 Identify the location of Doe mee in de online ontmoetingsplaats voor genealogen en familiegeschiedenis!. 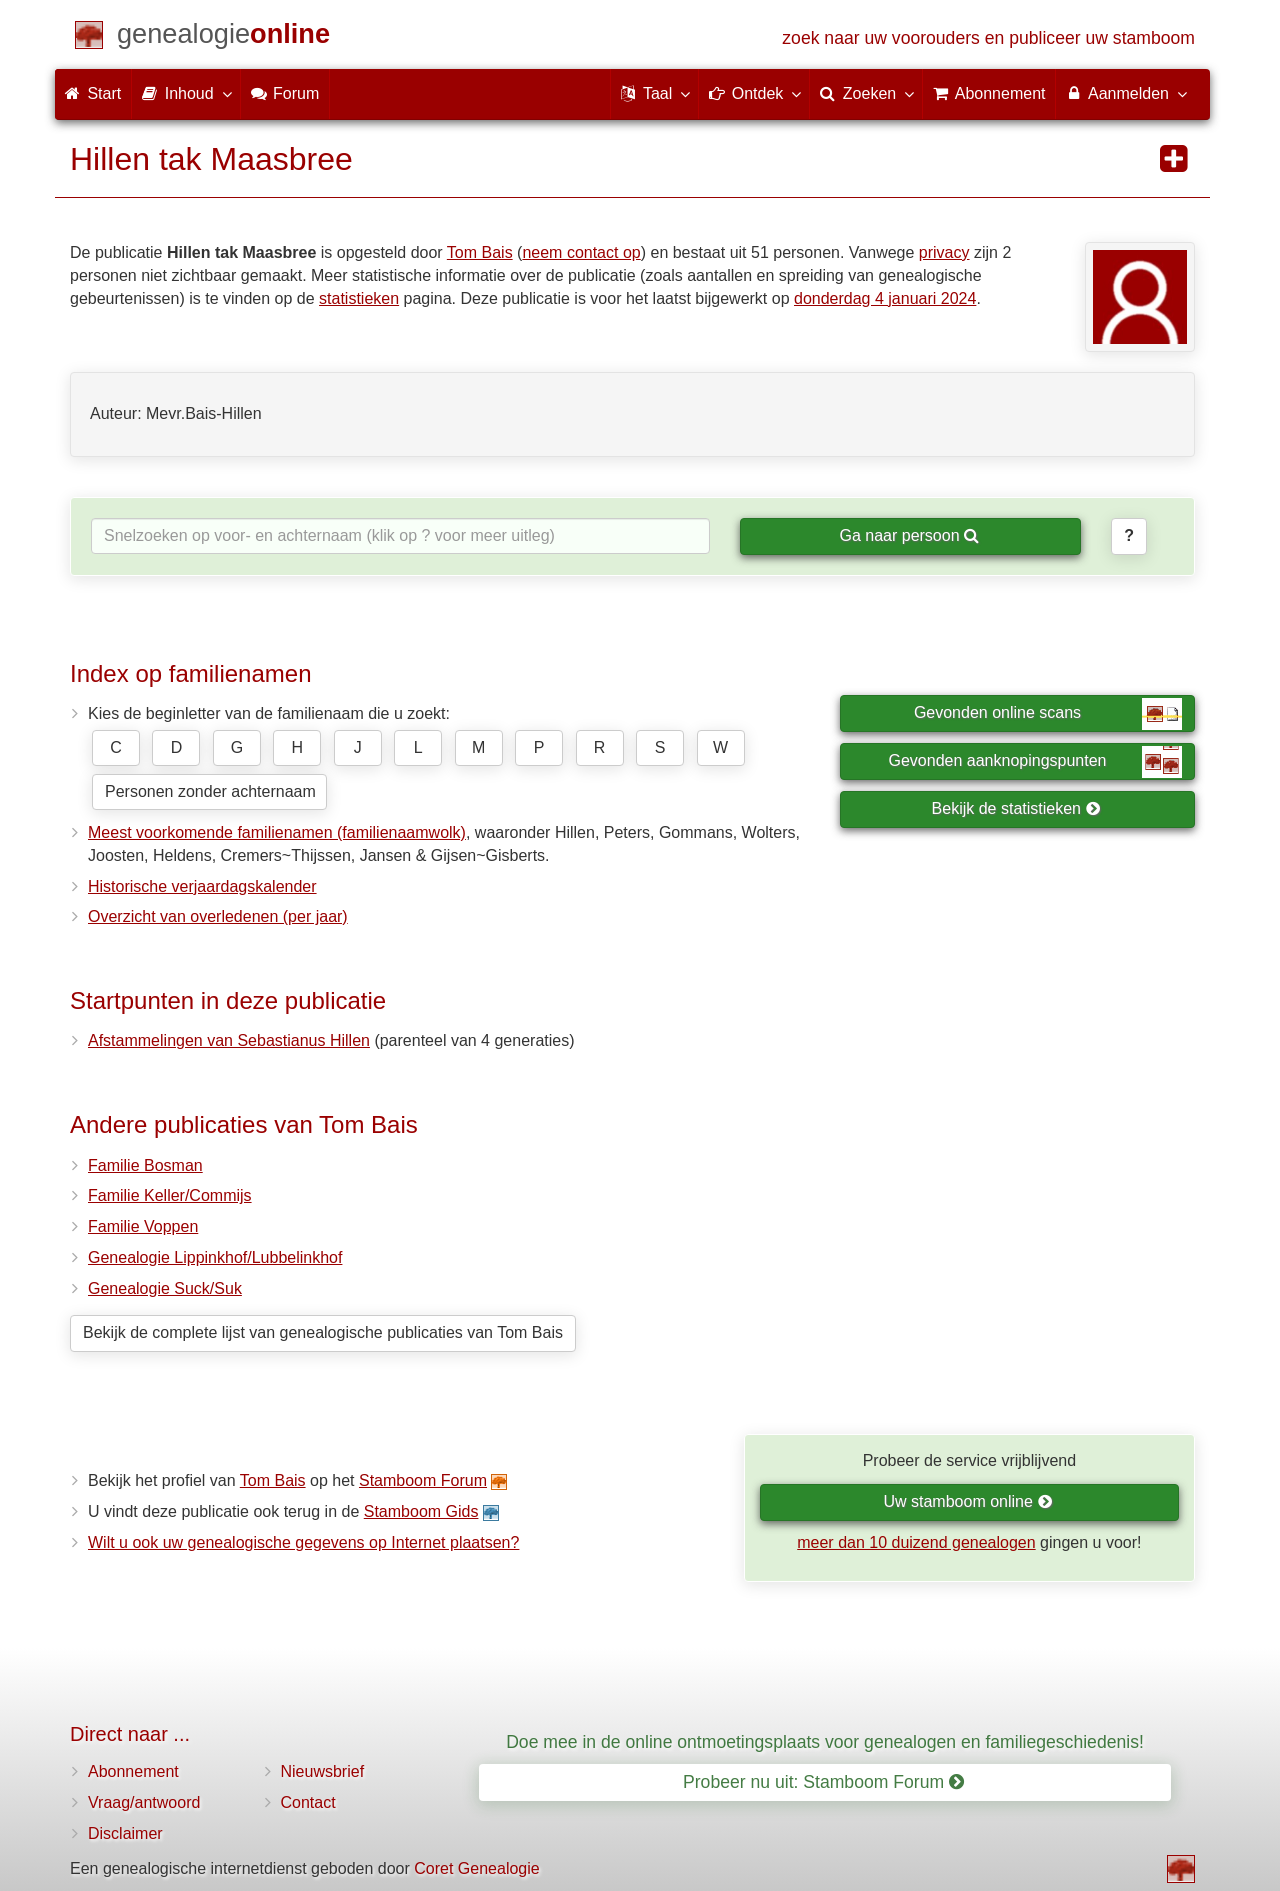
(825, 1742).